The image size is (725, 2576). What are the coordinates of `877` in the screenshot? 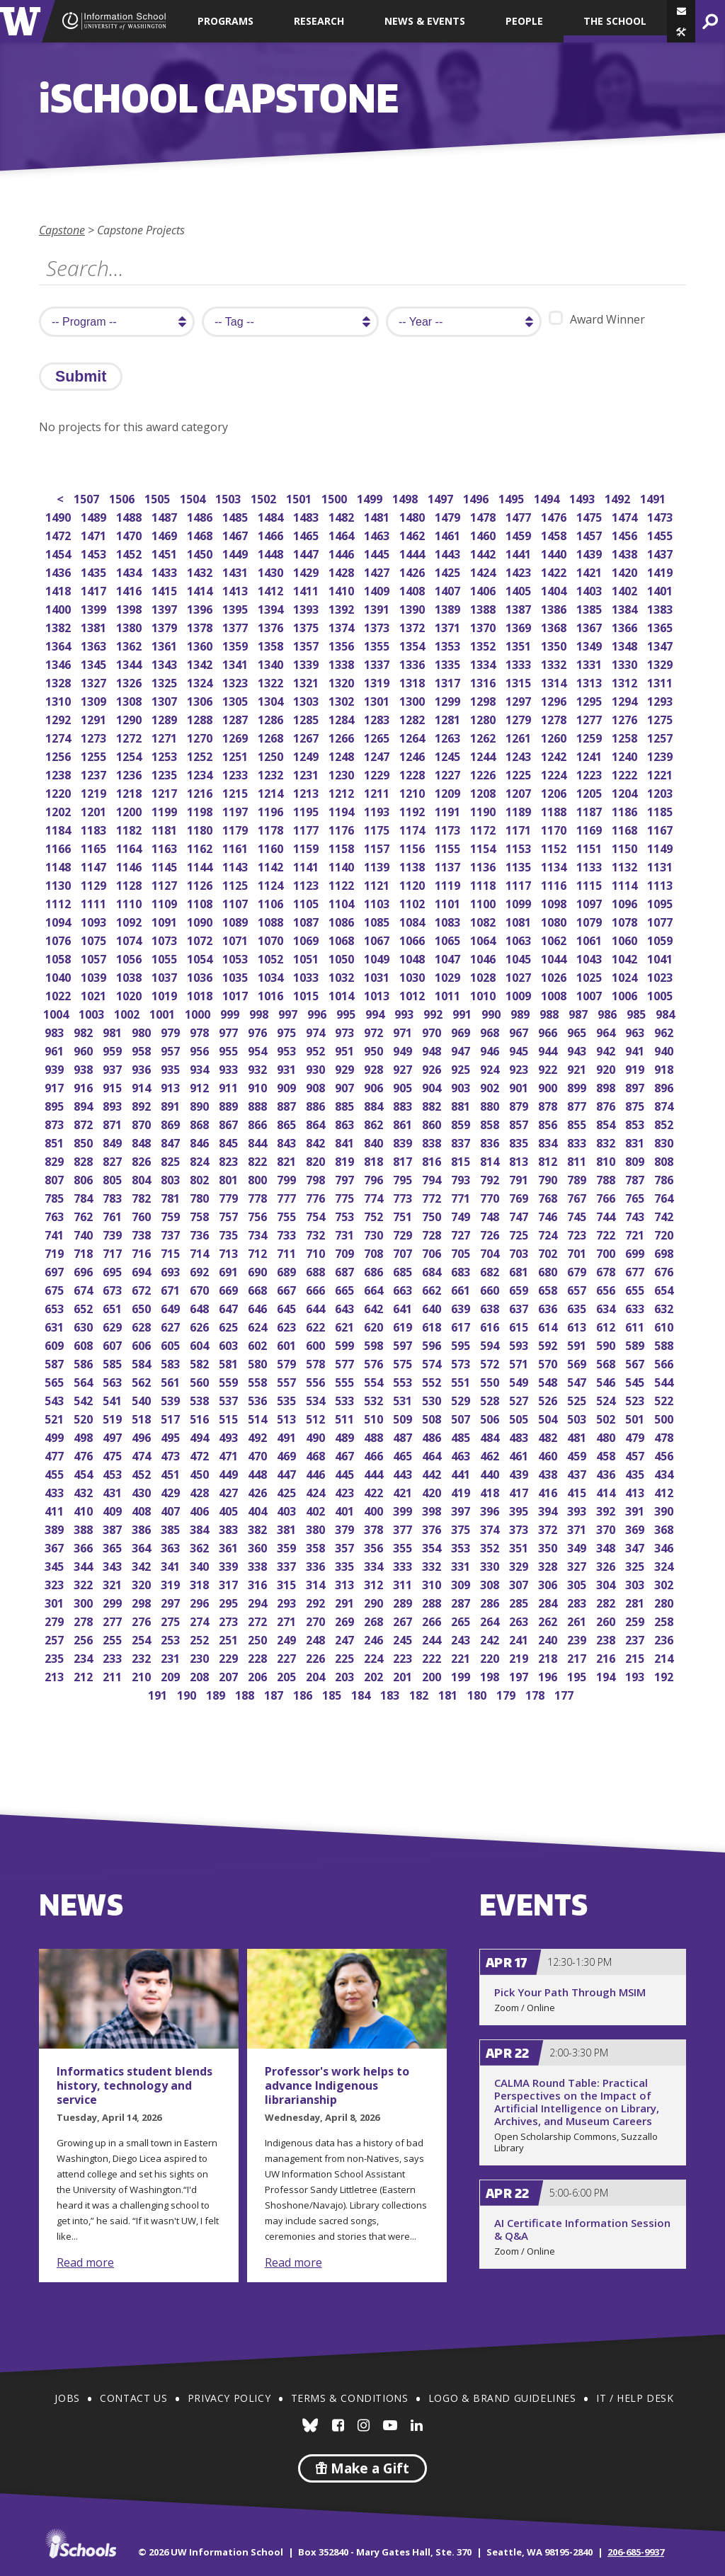 It's located at (578, 1104).